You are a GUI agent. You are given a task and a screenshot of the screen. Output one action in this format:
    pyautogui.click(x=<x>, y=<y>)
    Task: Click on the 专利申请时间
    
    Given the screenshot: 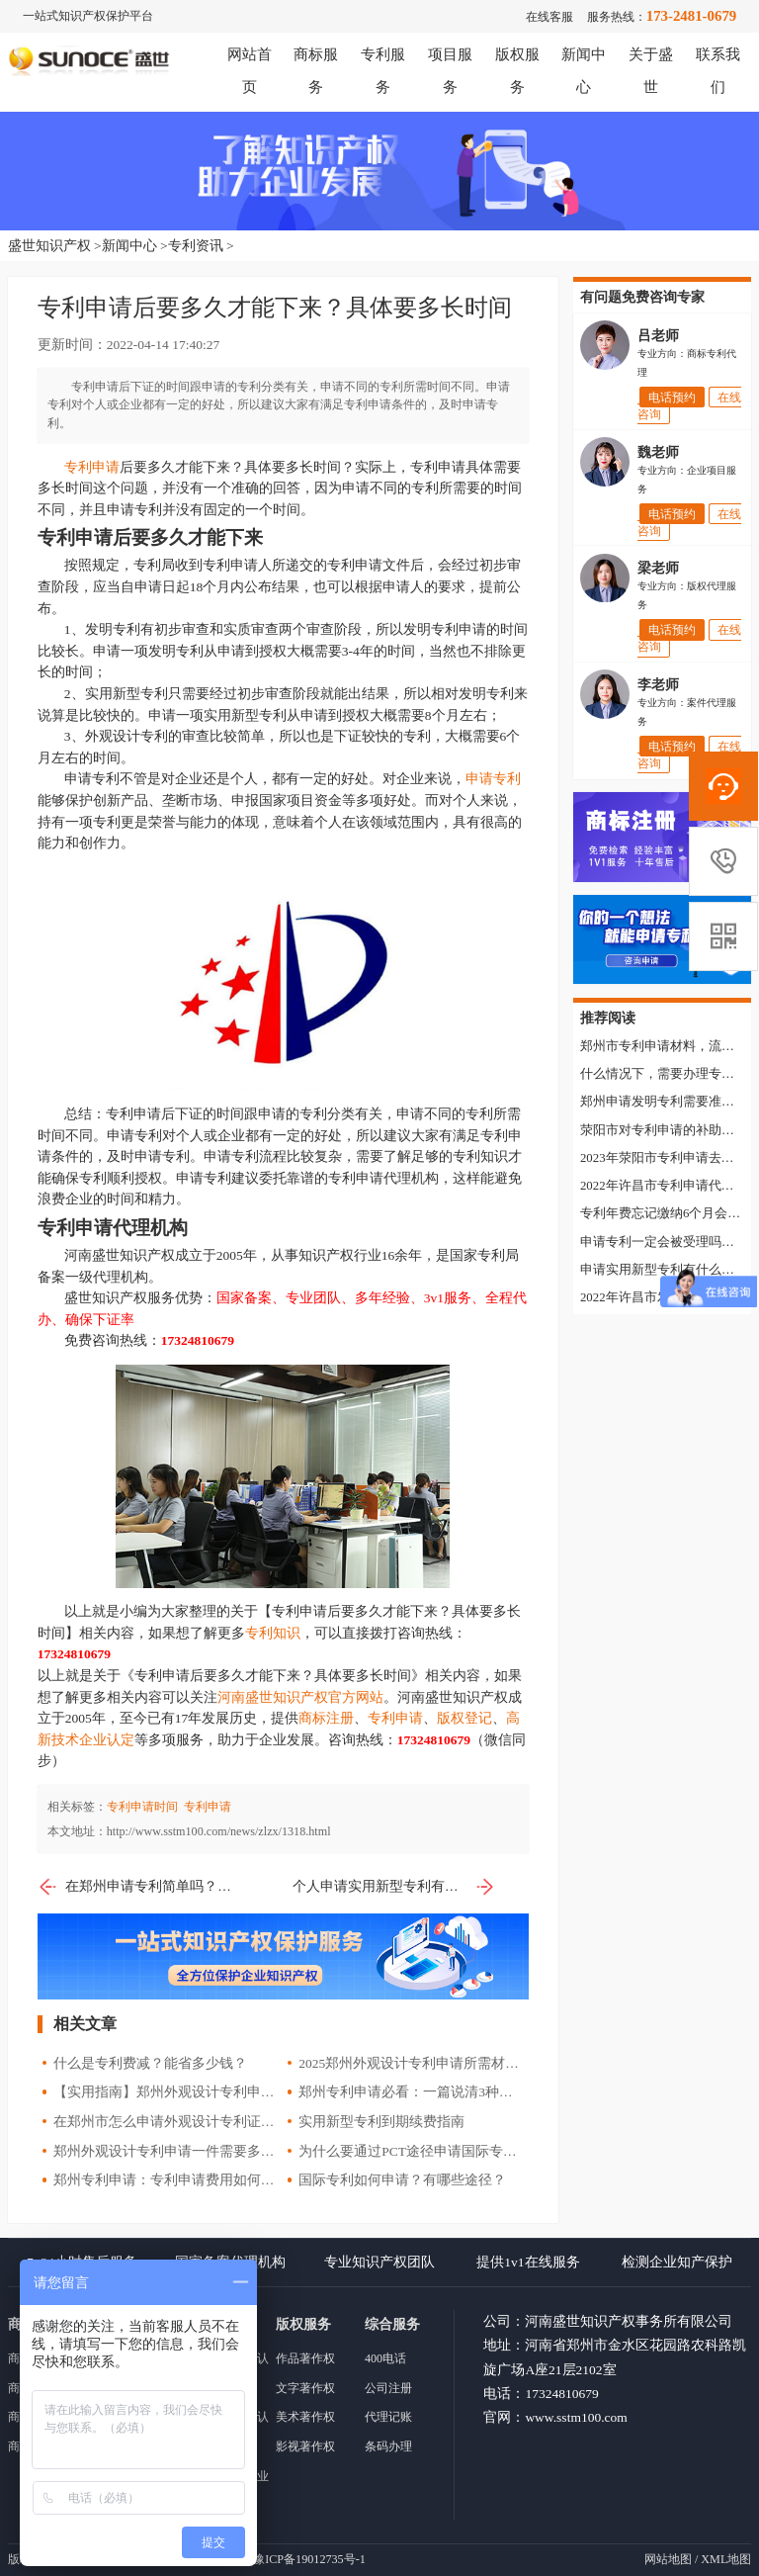 What is the action you would take?
    pyautogui.click(x=142, y=1807)
    